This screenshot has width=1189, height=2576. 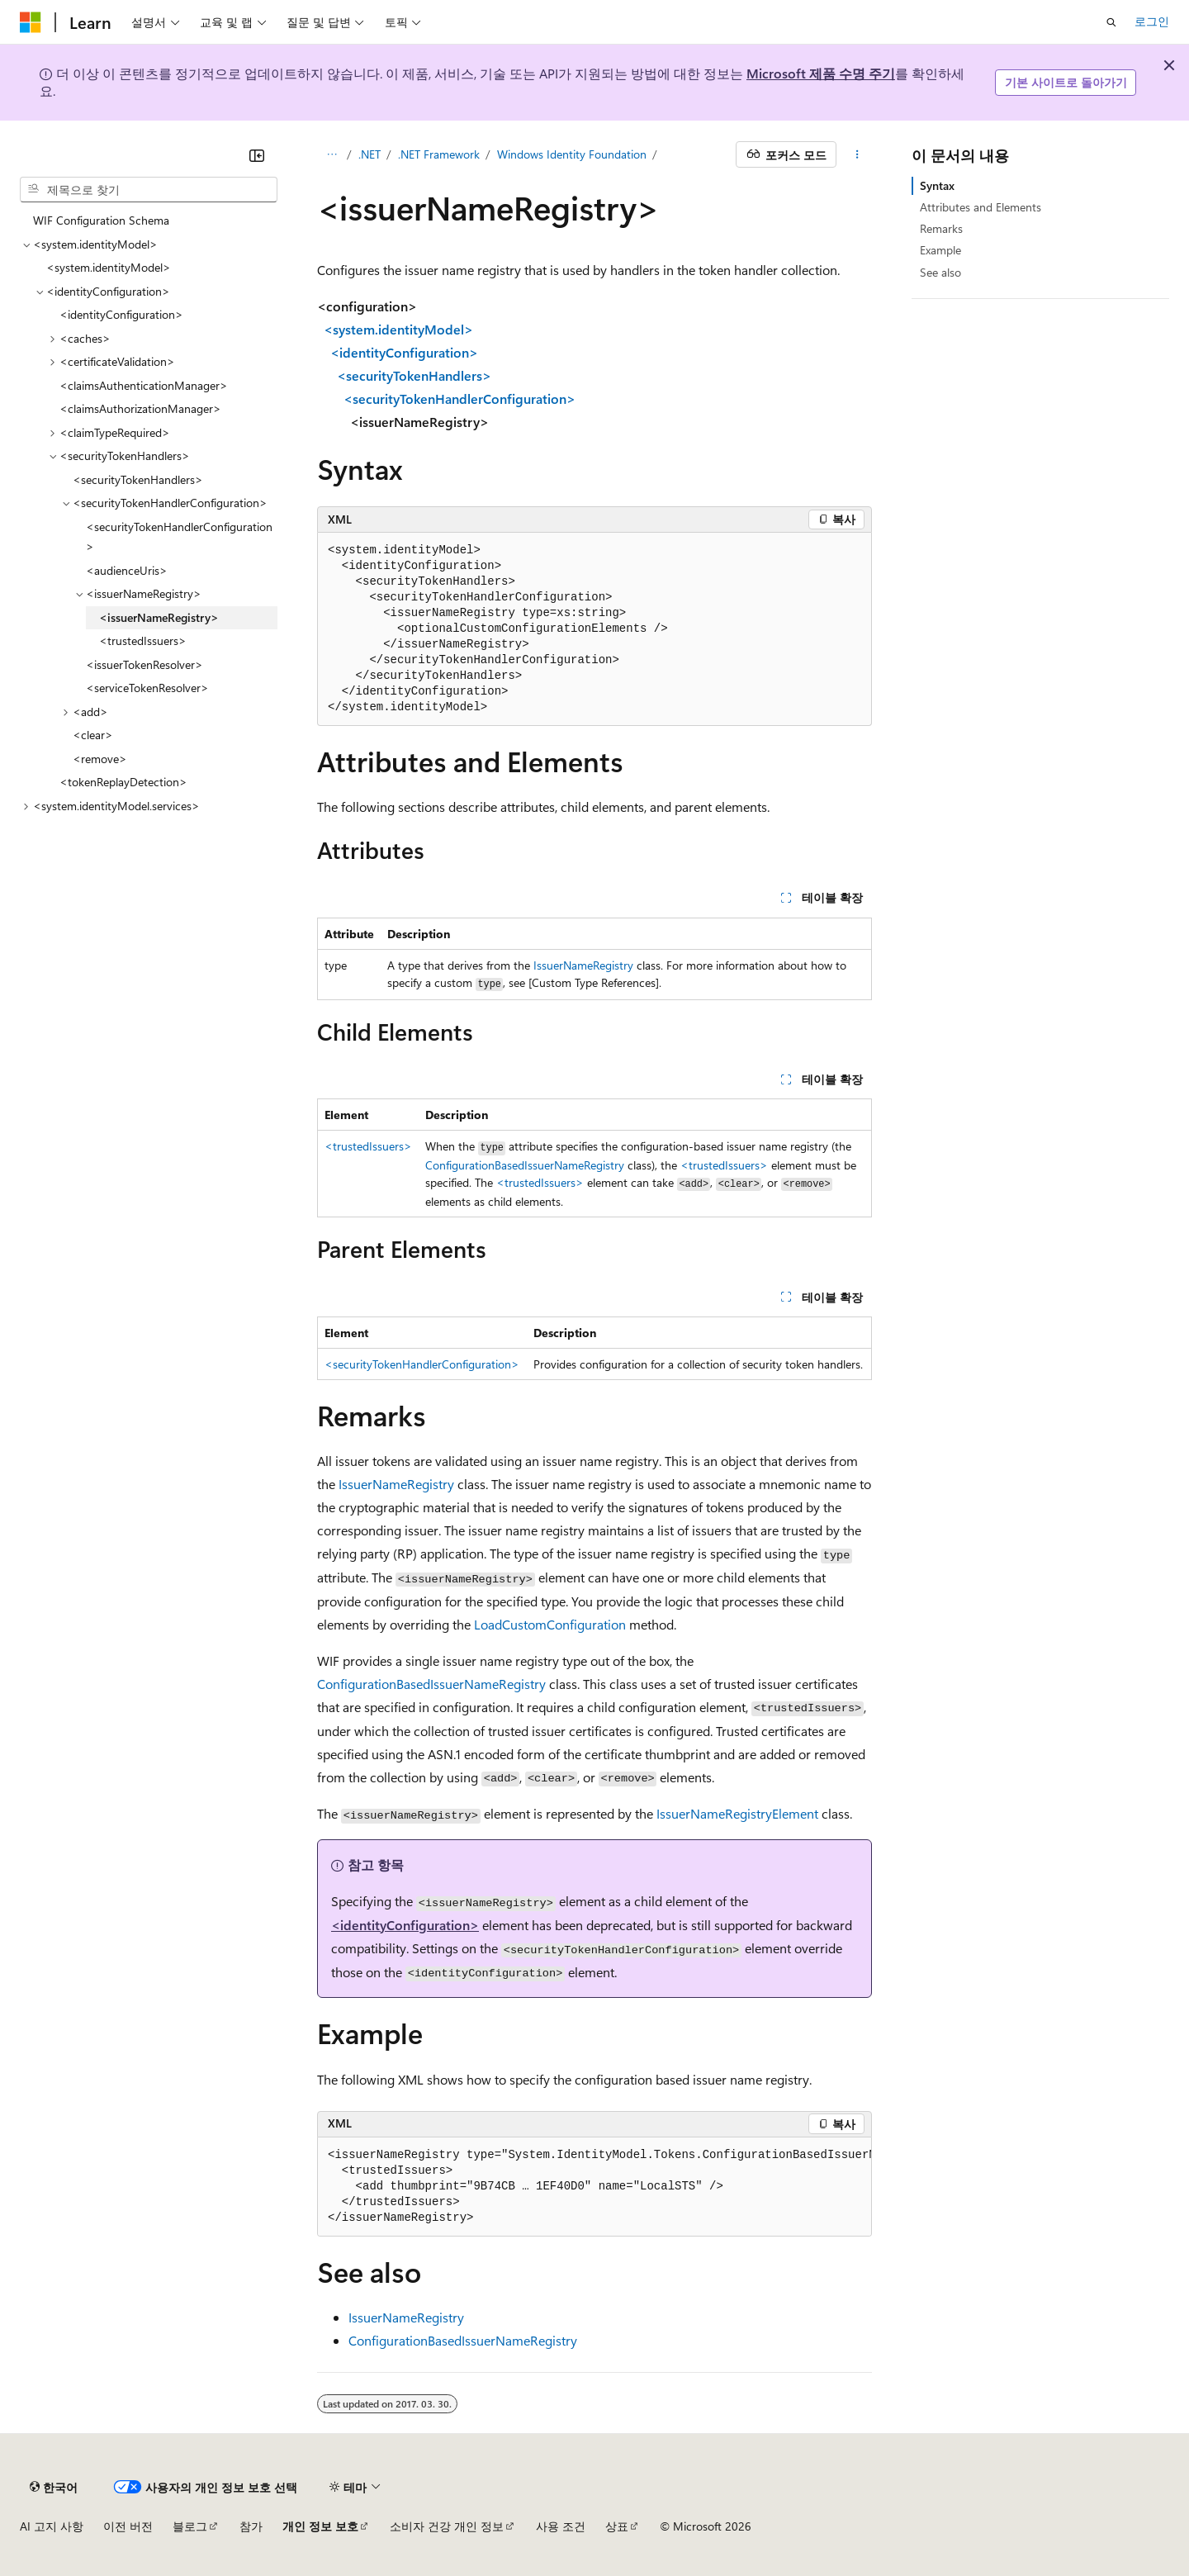 I want to click on <securityTokenHandlers> [treeitem], so click(x=138, y=479).